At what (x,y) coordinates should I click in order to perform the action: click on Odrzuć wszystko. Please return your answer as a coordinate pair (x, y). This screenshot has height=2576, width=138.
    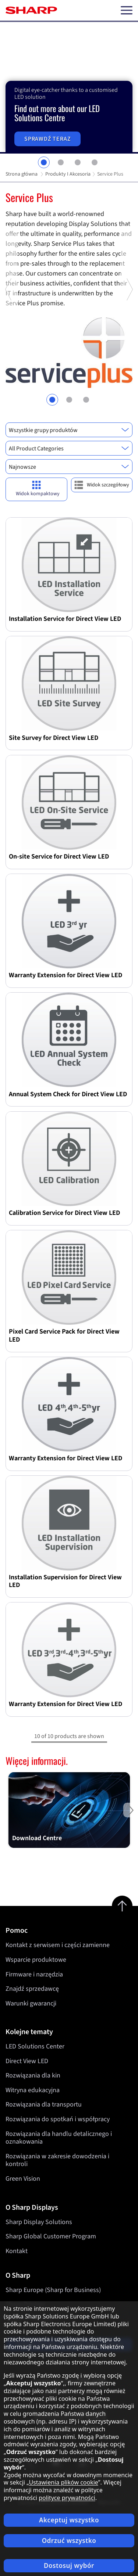
    Looking at the image, I should click on (69, 2540).